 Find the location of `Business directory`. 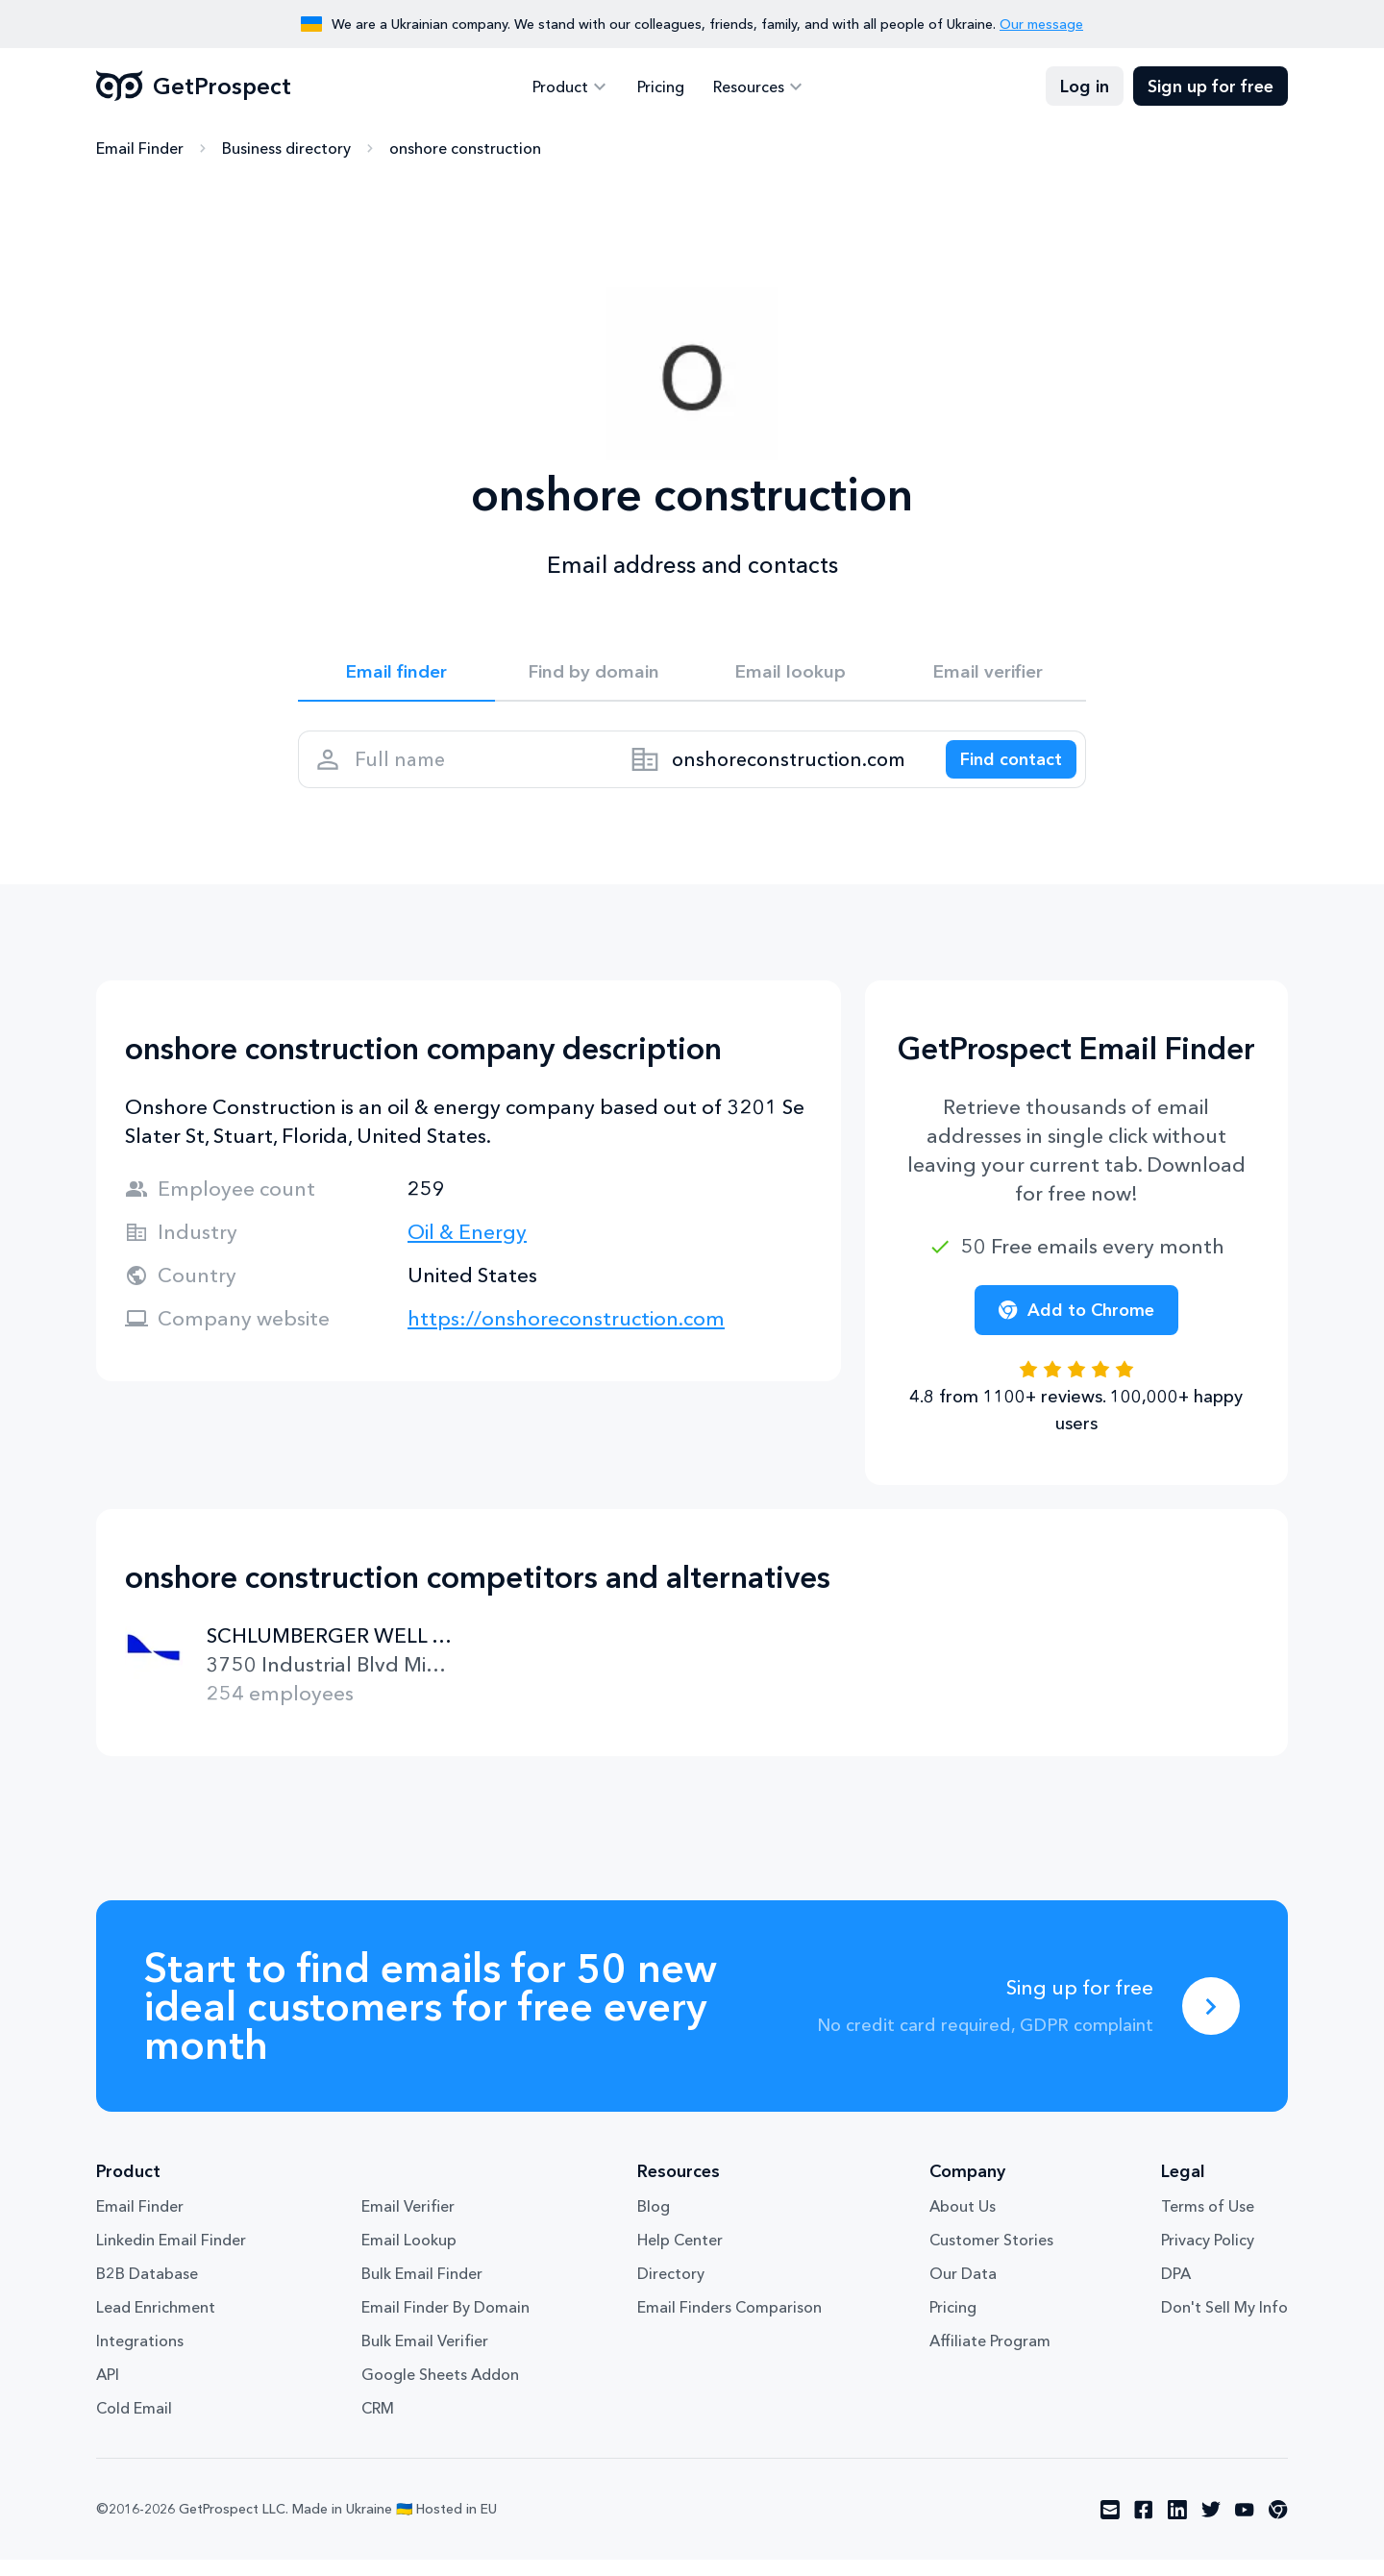

Business directory is located at coordinates (286, 149).